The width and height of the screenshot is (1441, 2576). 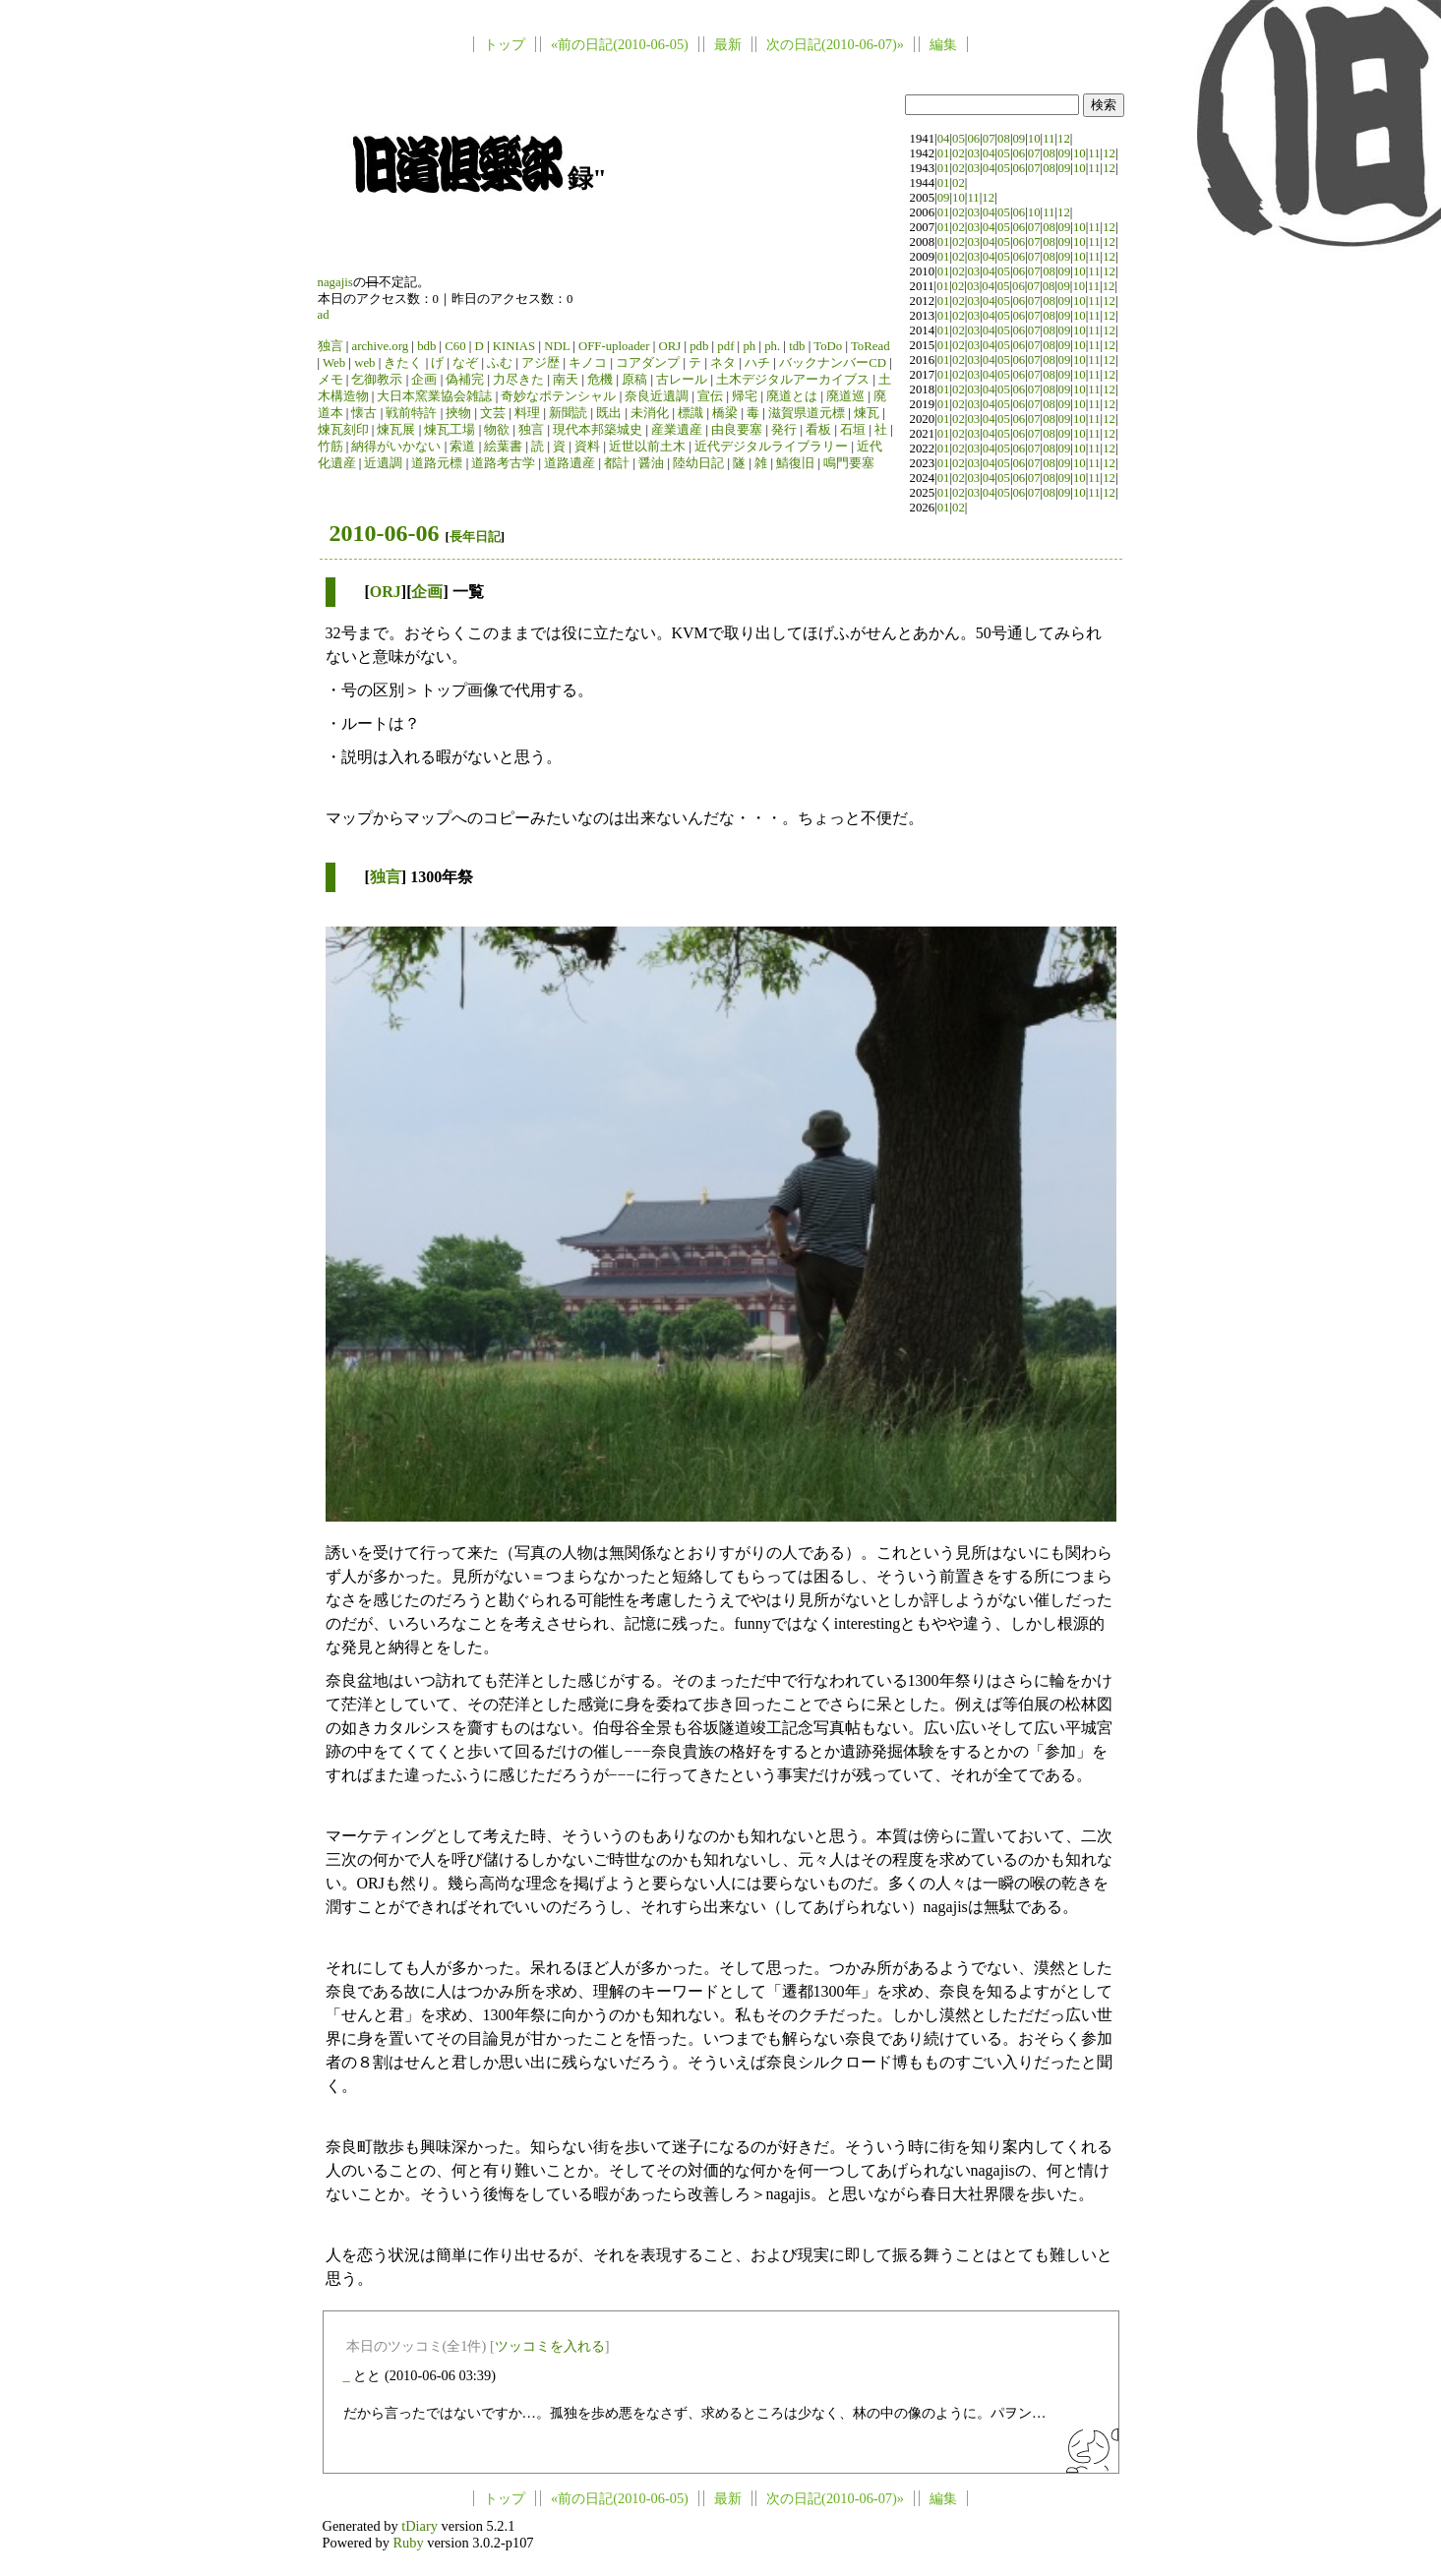 What do you see at coordinates (791, 396) in the screenshot?
I see `廃道とは` at bounding box center [791, 396].